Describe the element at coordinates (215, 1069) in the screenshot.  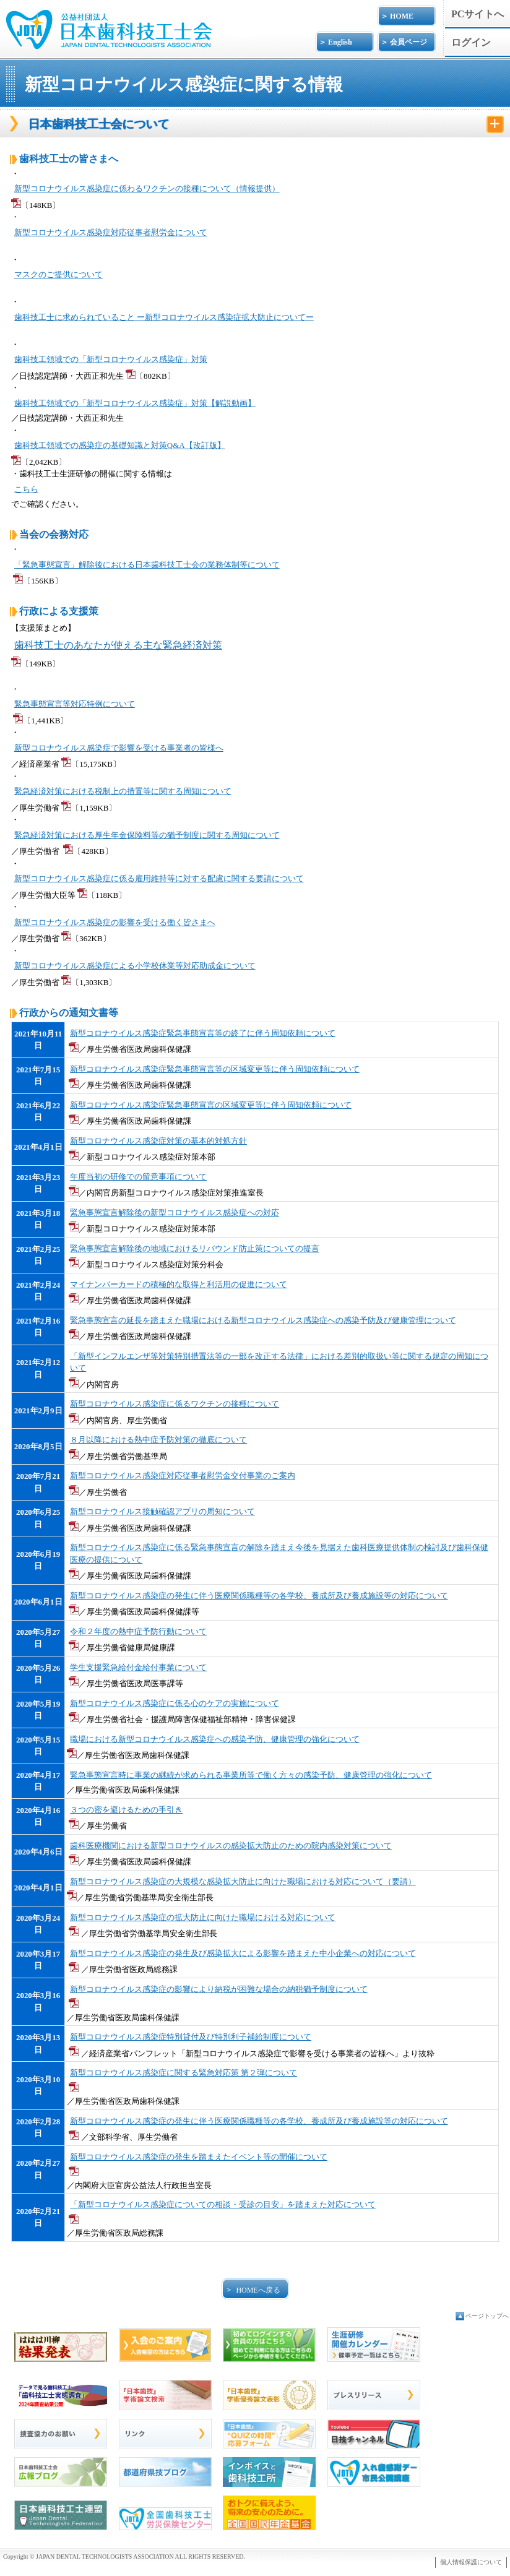
I see `新型コロナウイルス感染症緊急事態宣言等の区域変更等に伴う周知依頼について` at that location.